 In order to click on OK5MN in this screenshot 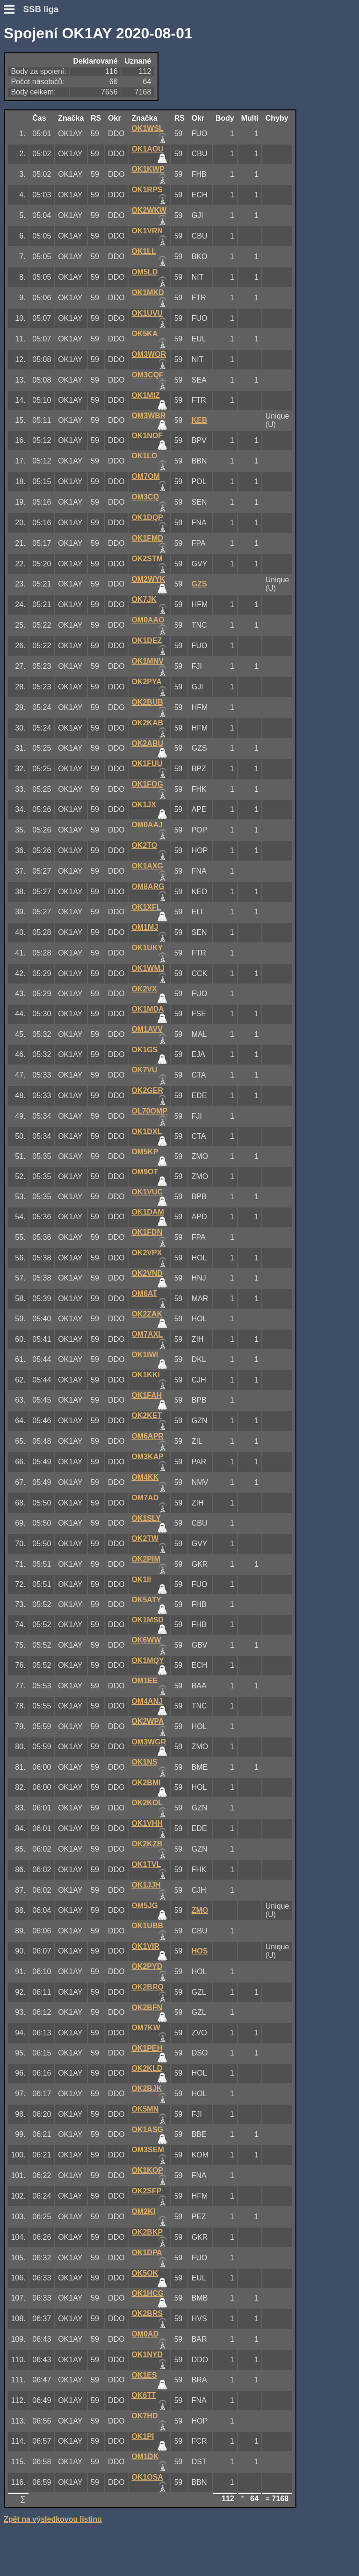, I will do `click(144, 2109)`.